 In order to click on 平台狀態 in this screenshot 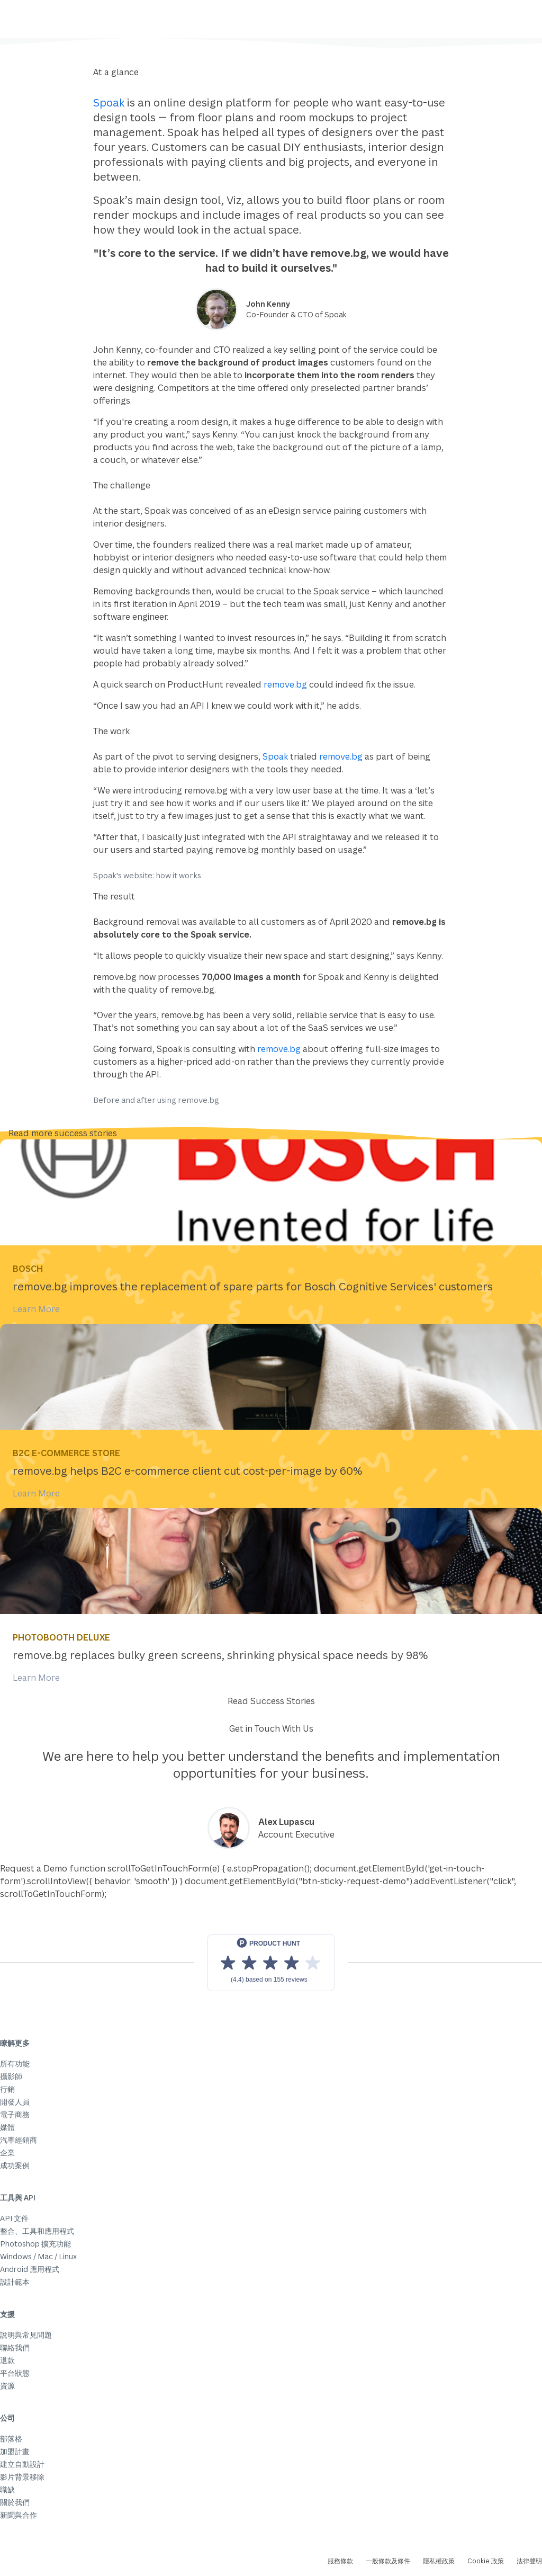, I will do `click(15, 2373)`.